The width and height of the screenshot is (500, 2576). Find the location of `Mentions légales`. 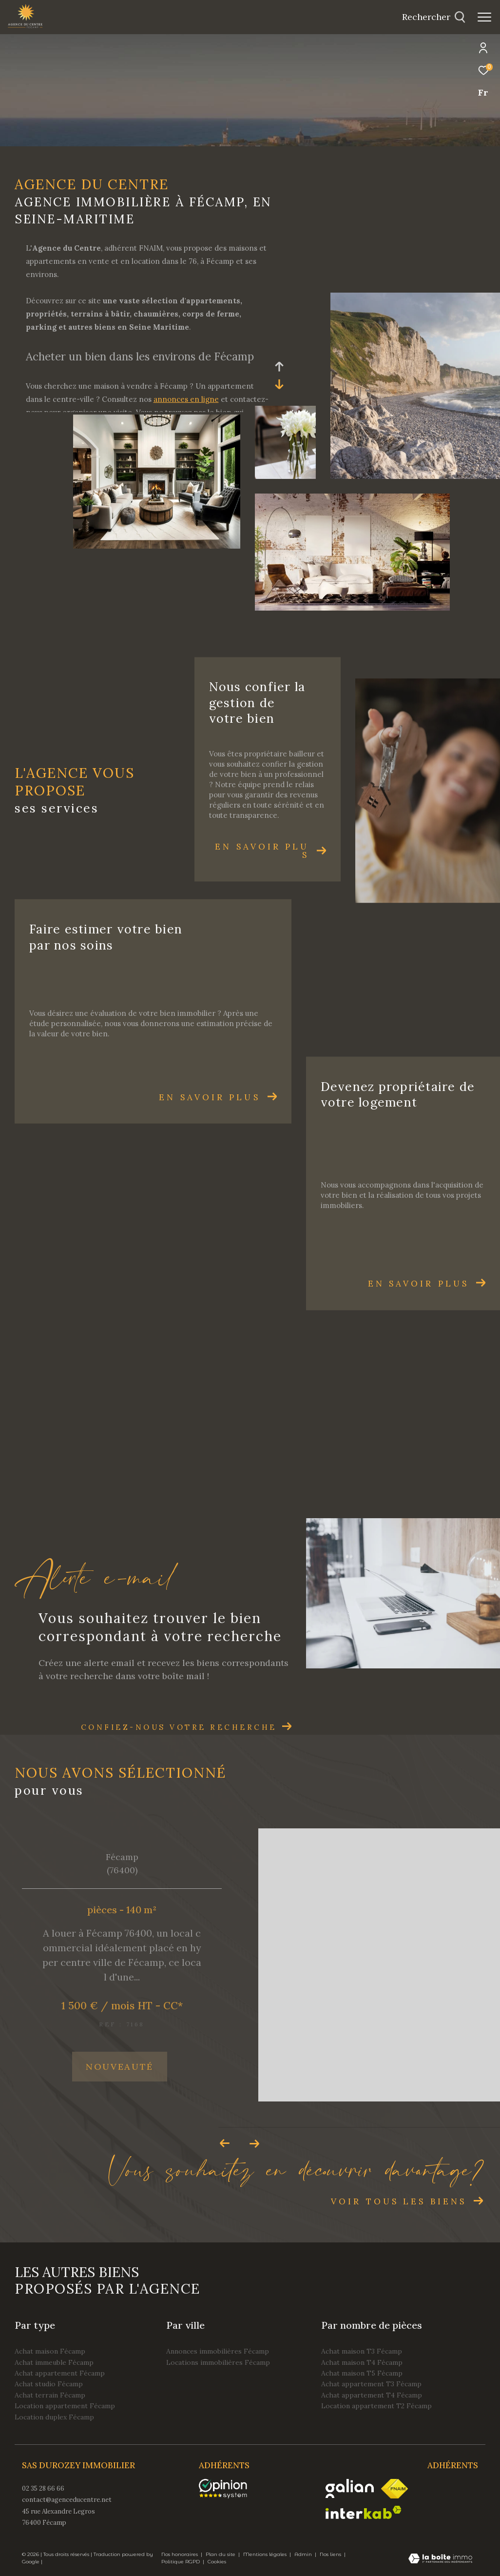

Mentions légales is located at coordinates (265, 2554).